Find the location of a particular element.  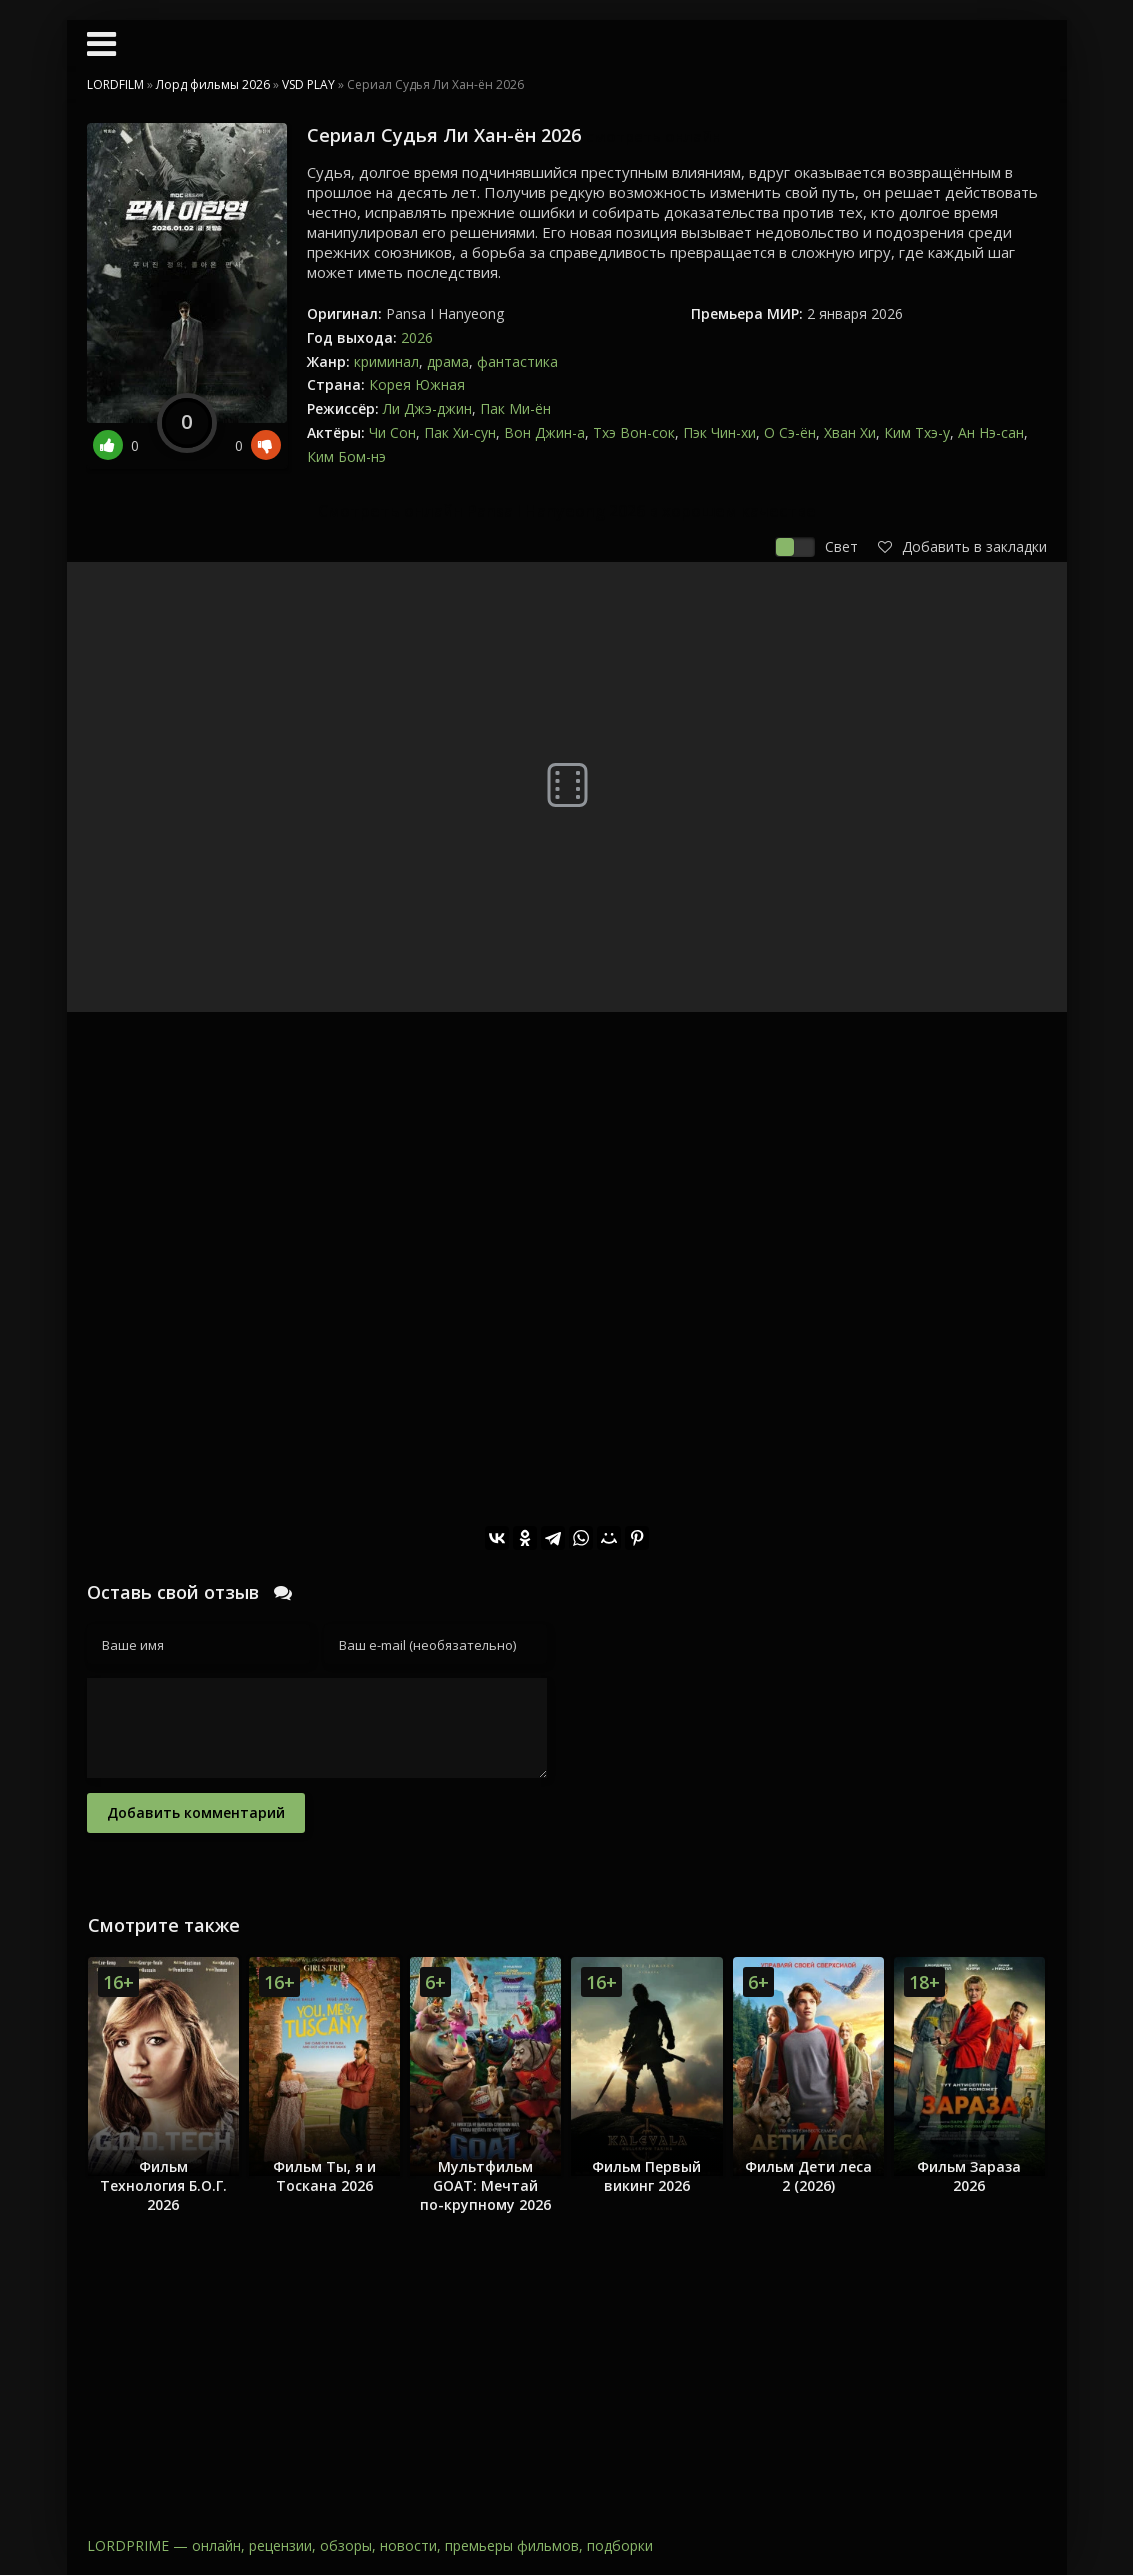

Пак Хи-сун is located at coordinates (460, 432).